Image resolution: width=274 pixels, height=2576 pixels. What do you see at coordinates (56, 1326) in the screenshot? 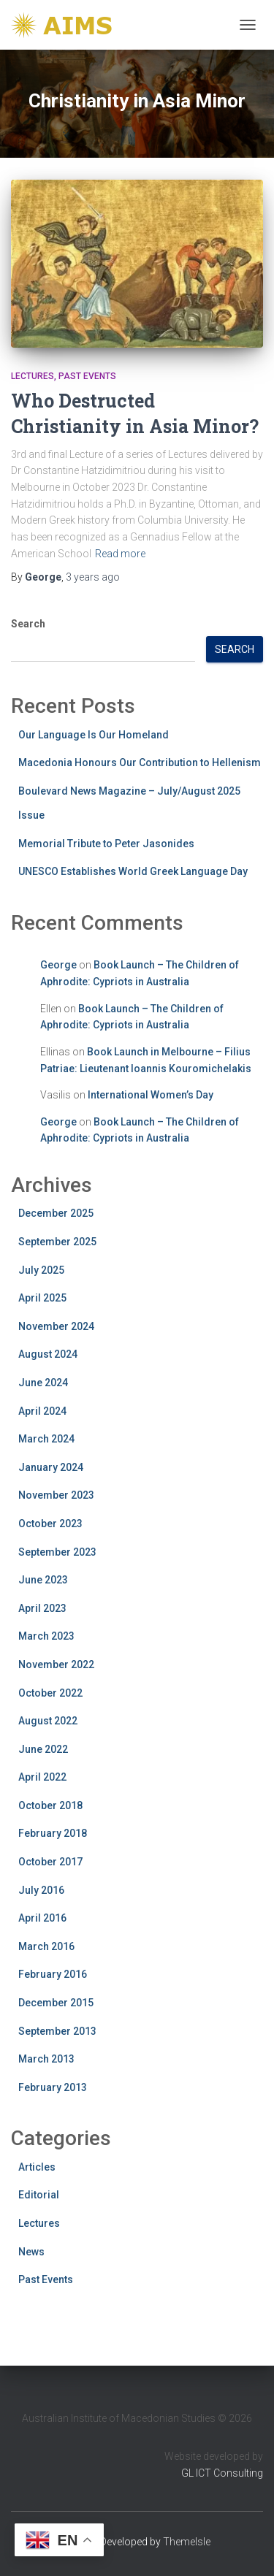
I see `November 2024` at bounding box center [56, 1326].